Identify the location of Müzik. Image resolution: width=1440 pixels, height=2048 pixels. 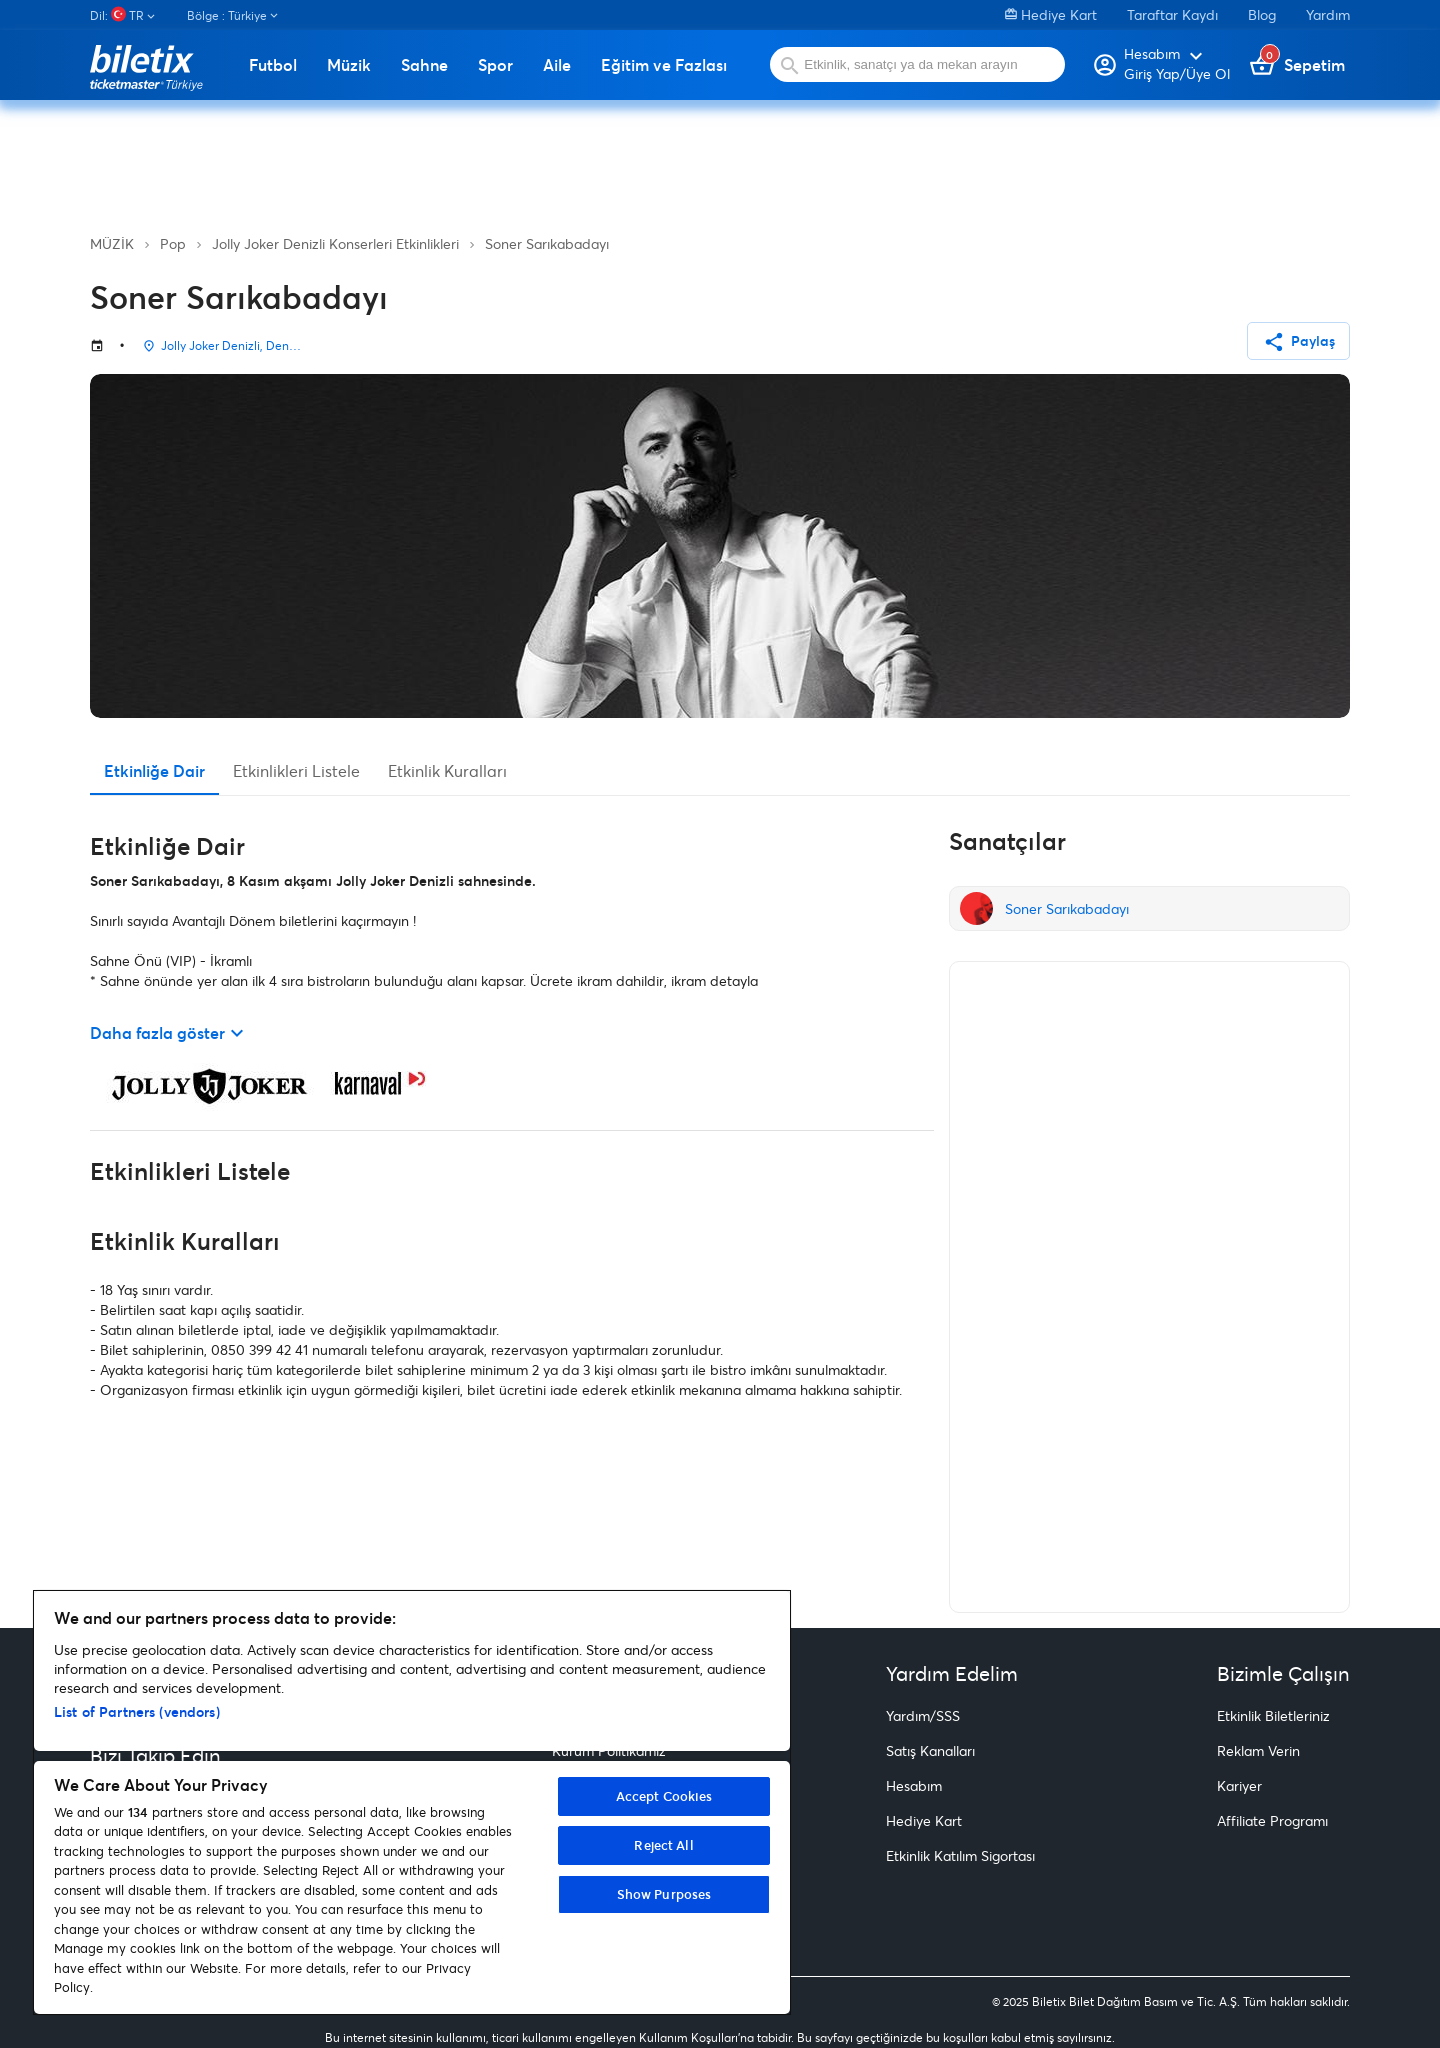
(349, 65).